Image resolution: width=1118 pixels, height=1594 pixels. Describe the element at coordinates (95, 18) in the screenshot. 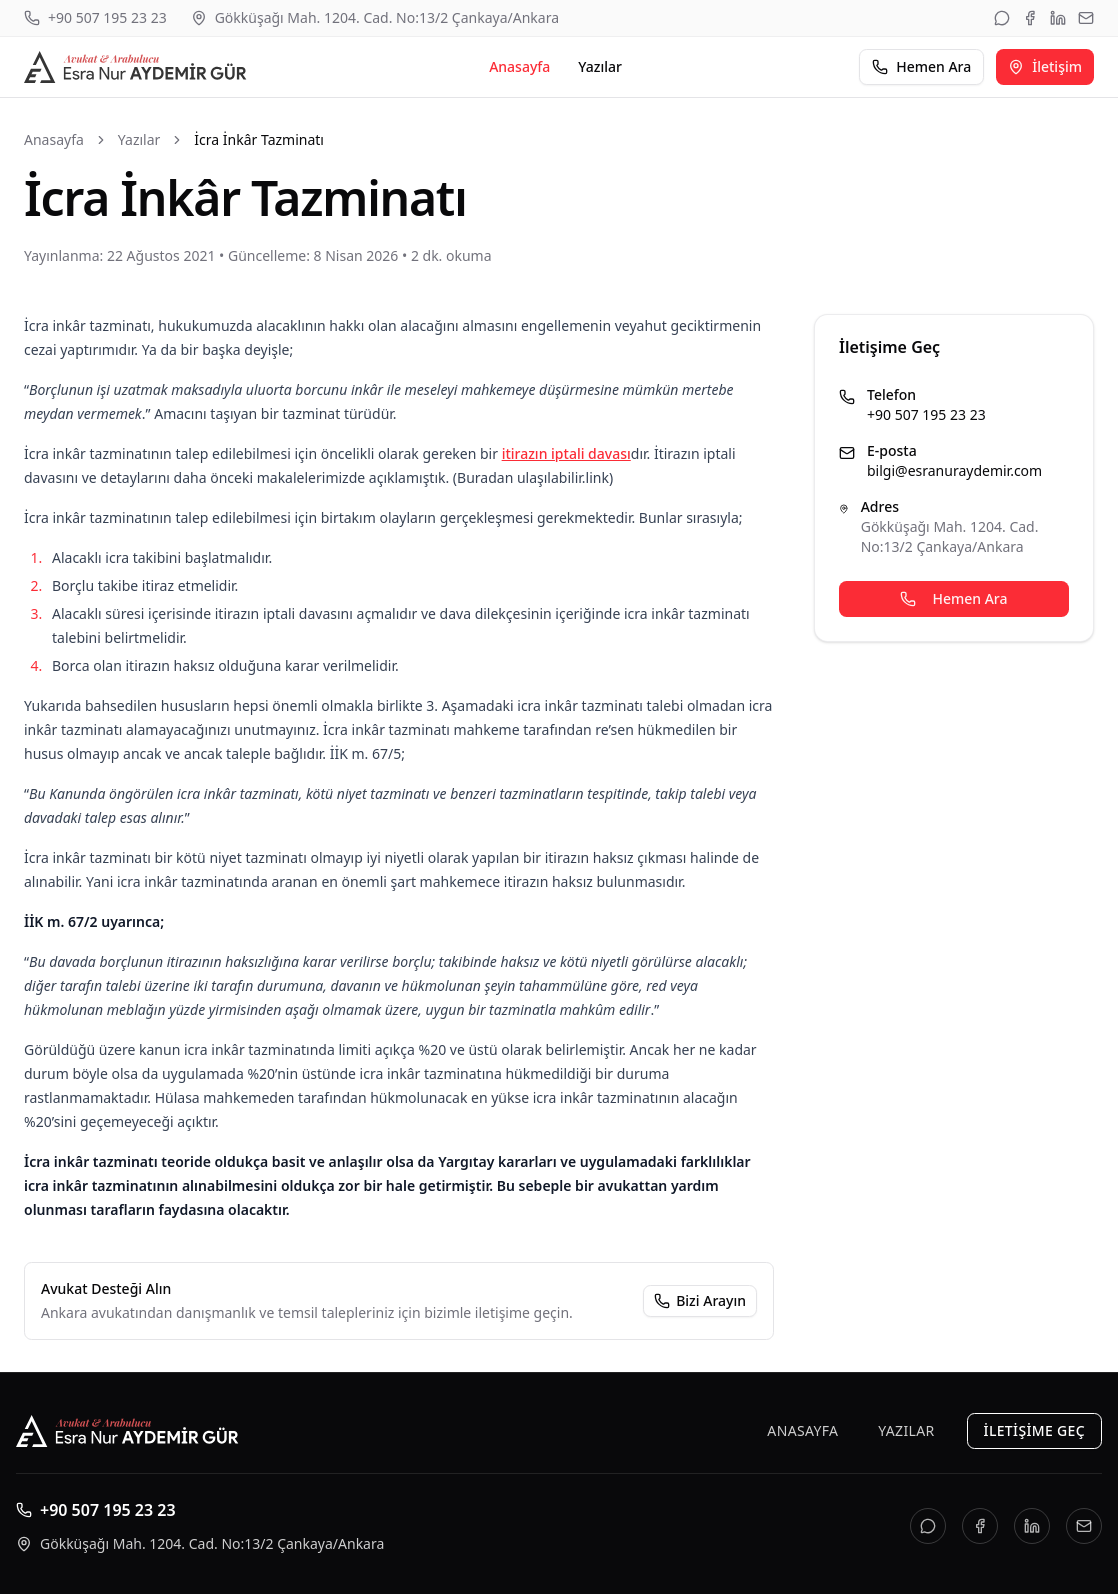

I see `[Telefon: +90 507 195 23 23]` at that location.